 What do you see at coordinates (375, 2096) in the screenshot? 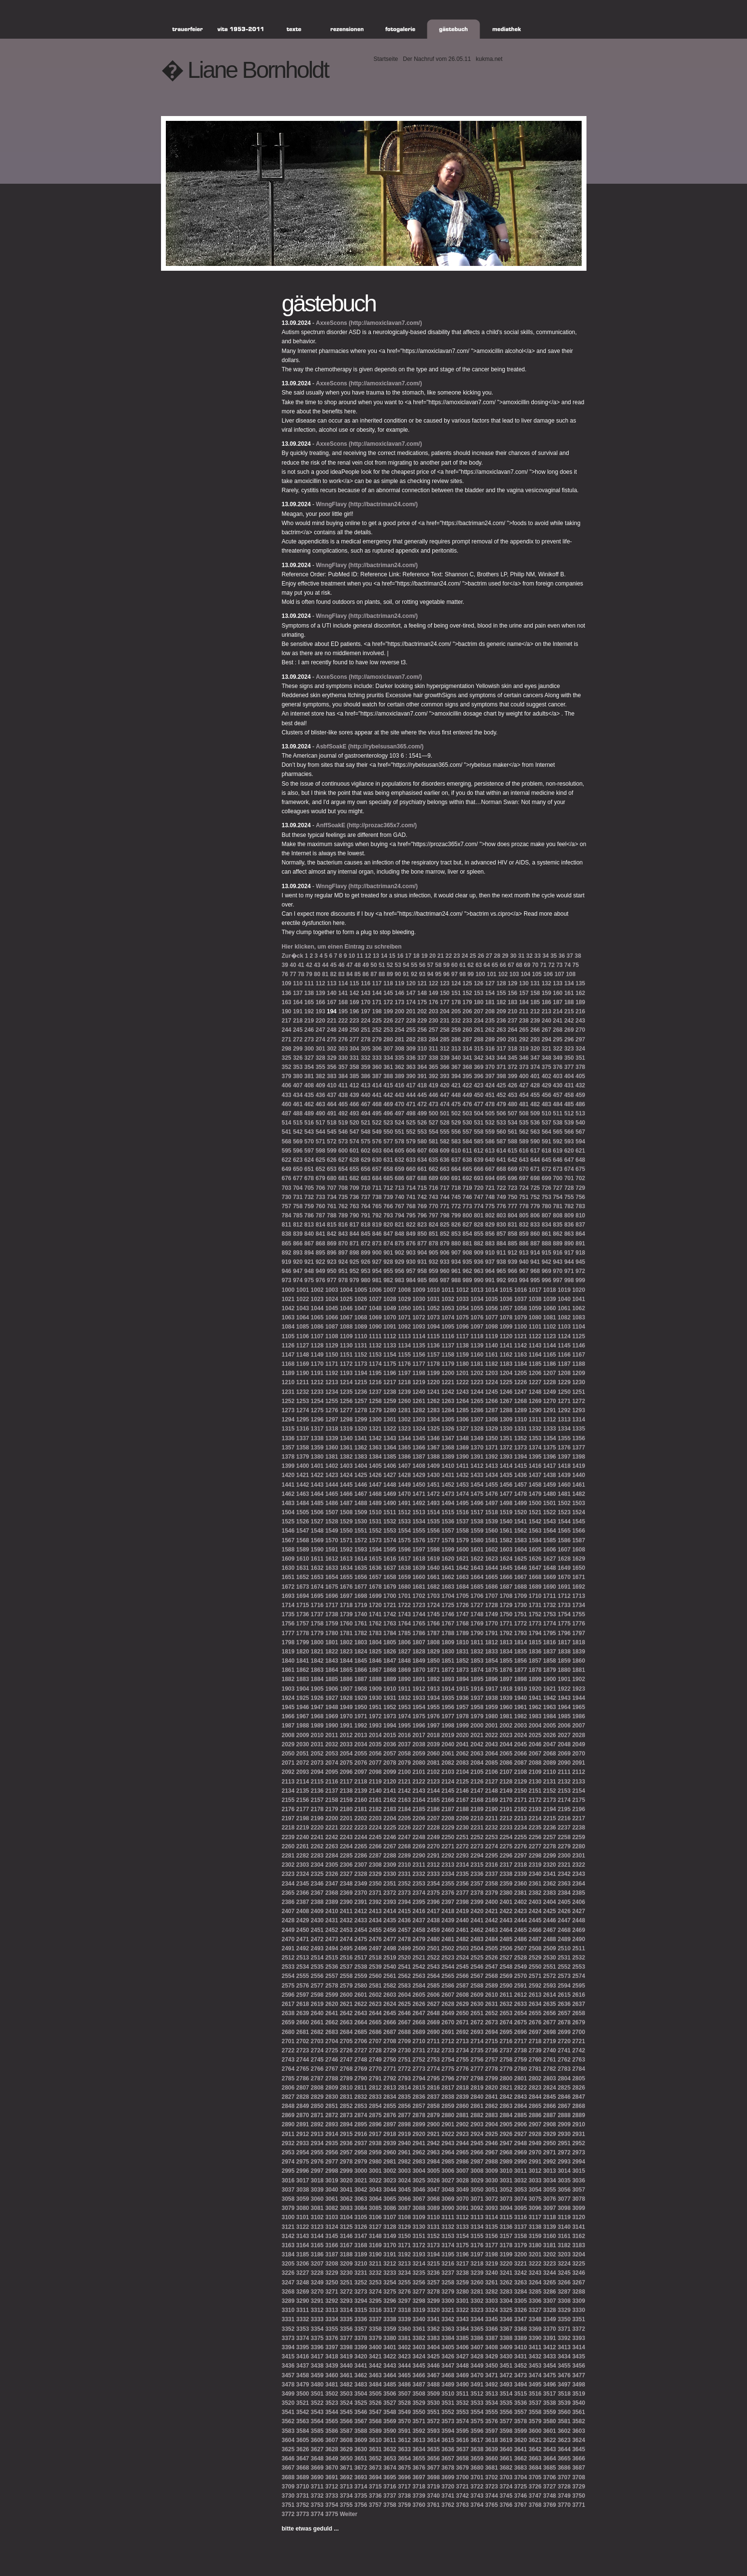
I see `2833` at bounding box center [375, 2096].